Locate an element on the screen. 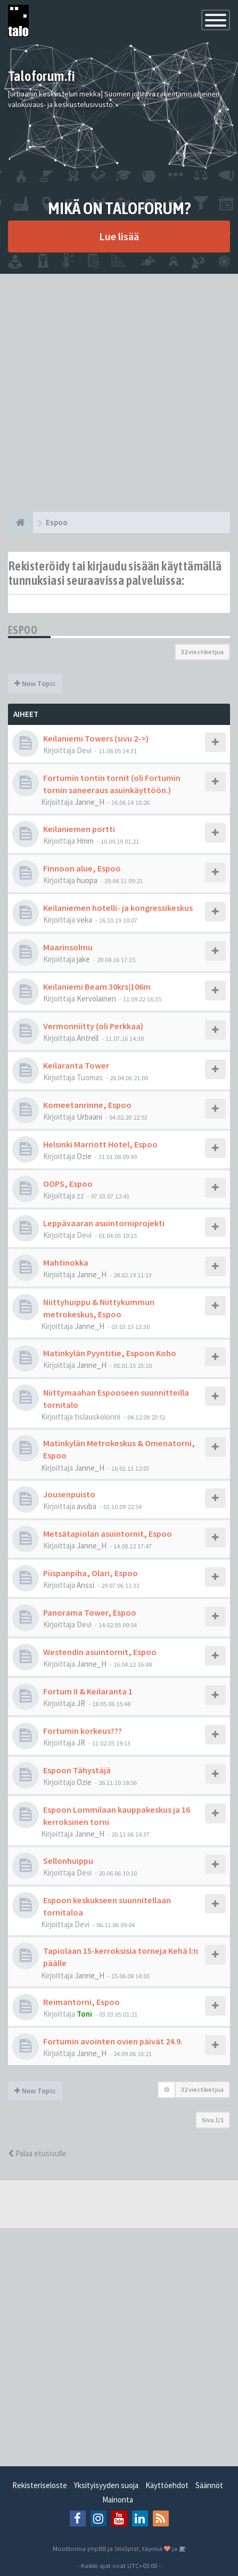  Kervolainen is located at coordinates (96, 998).